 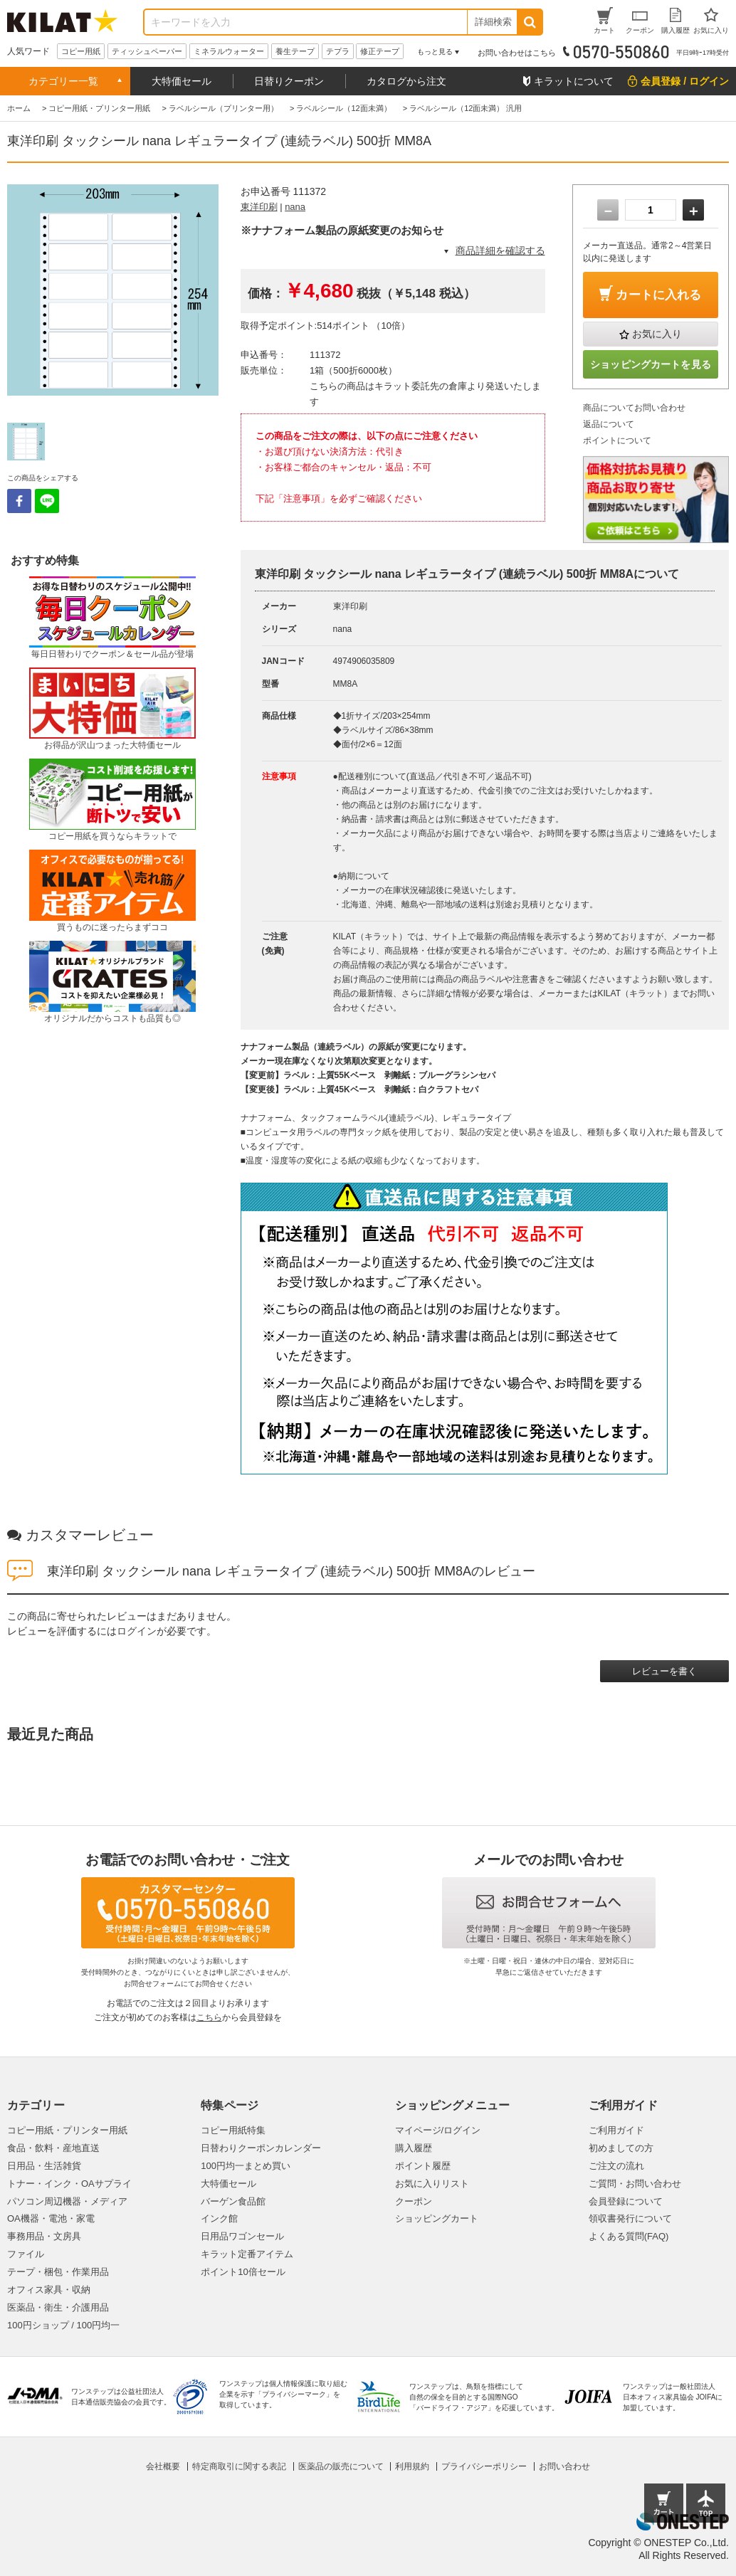 I want to click on 医薬品の販売について, so click(x=341, y=2466).